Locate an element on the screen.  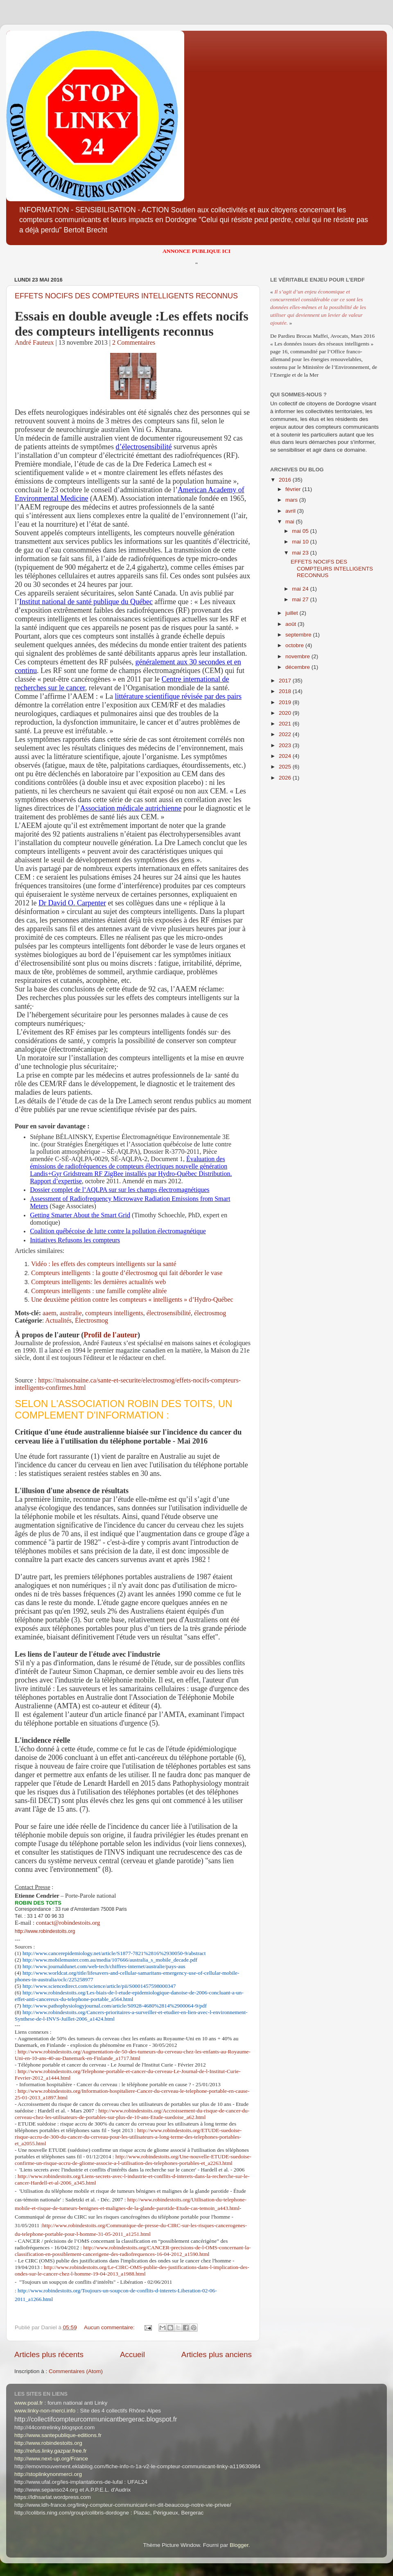
2024 is located at coordinates (286, 756).